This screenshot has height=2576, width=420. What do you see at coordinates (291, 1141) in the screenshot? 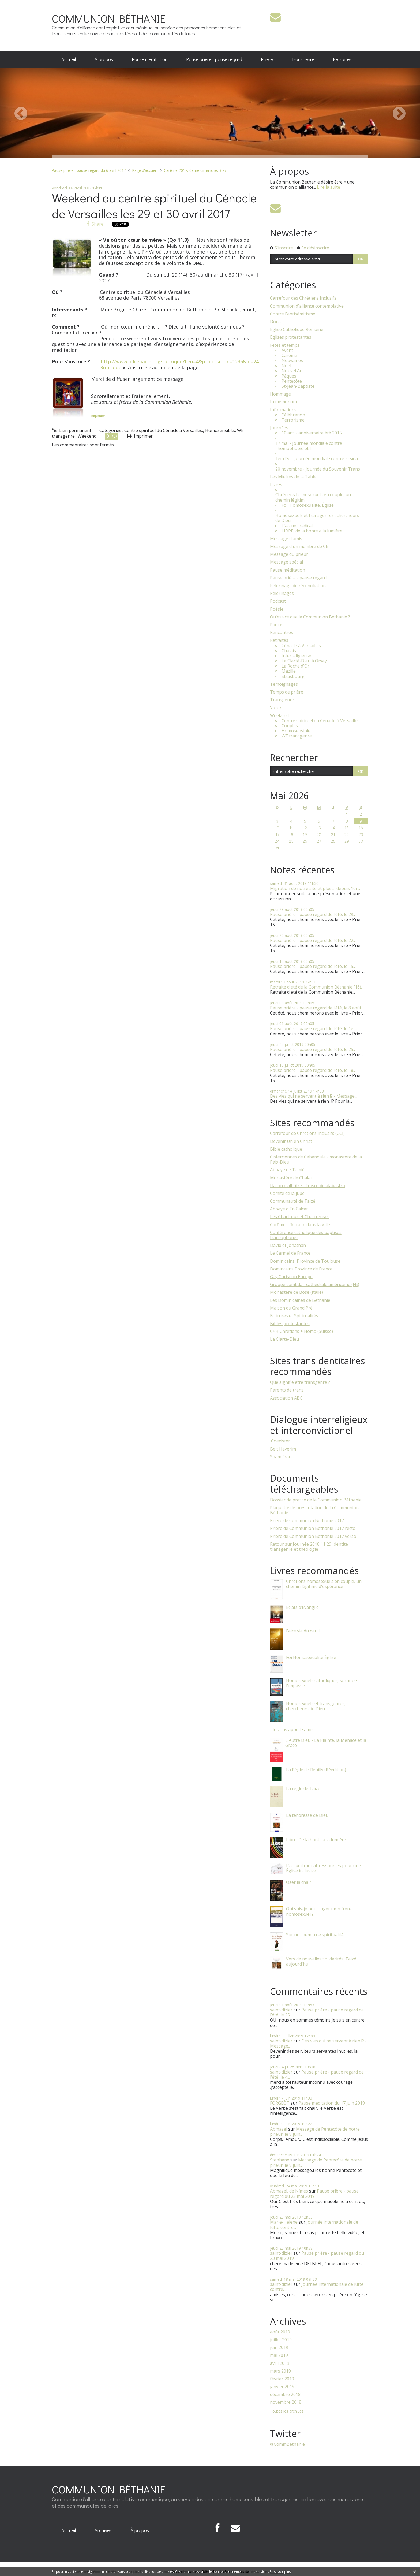
I see `Devenir Un en Christ` at bounding box center [291, 1141].